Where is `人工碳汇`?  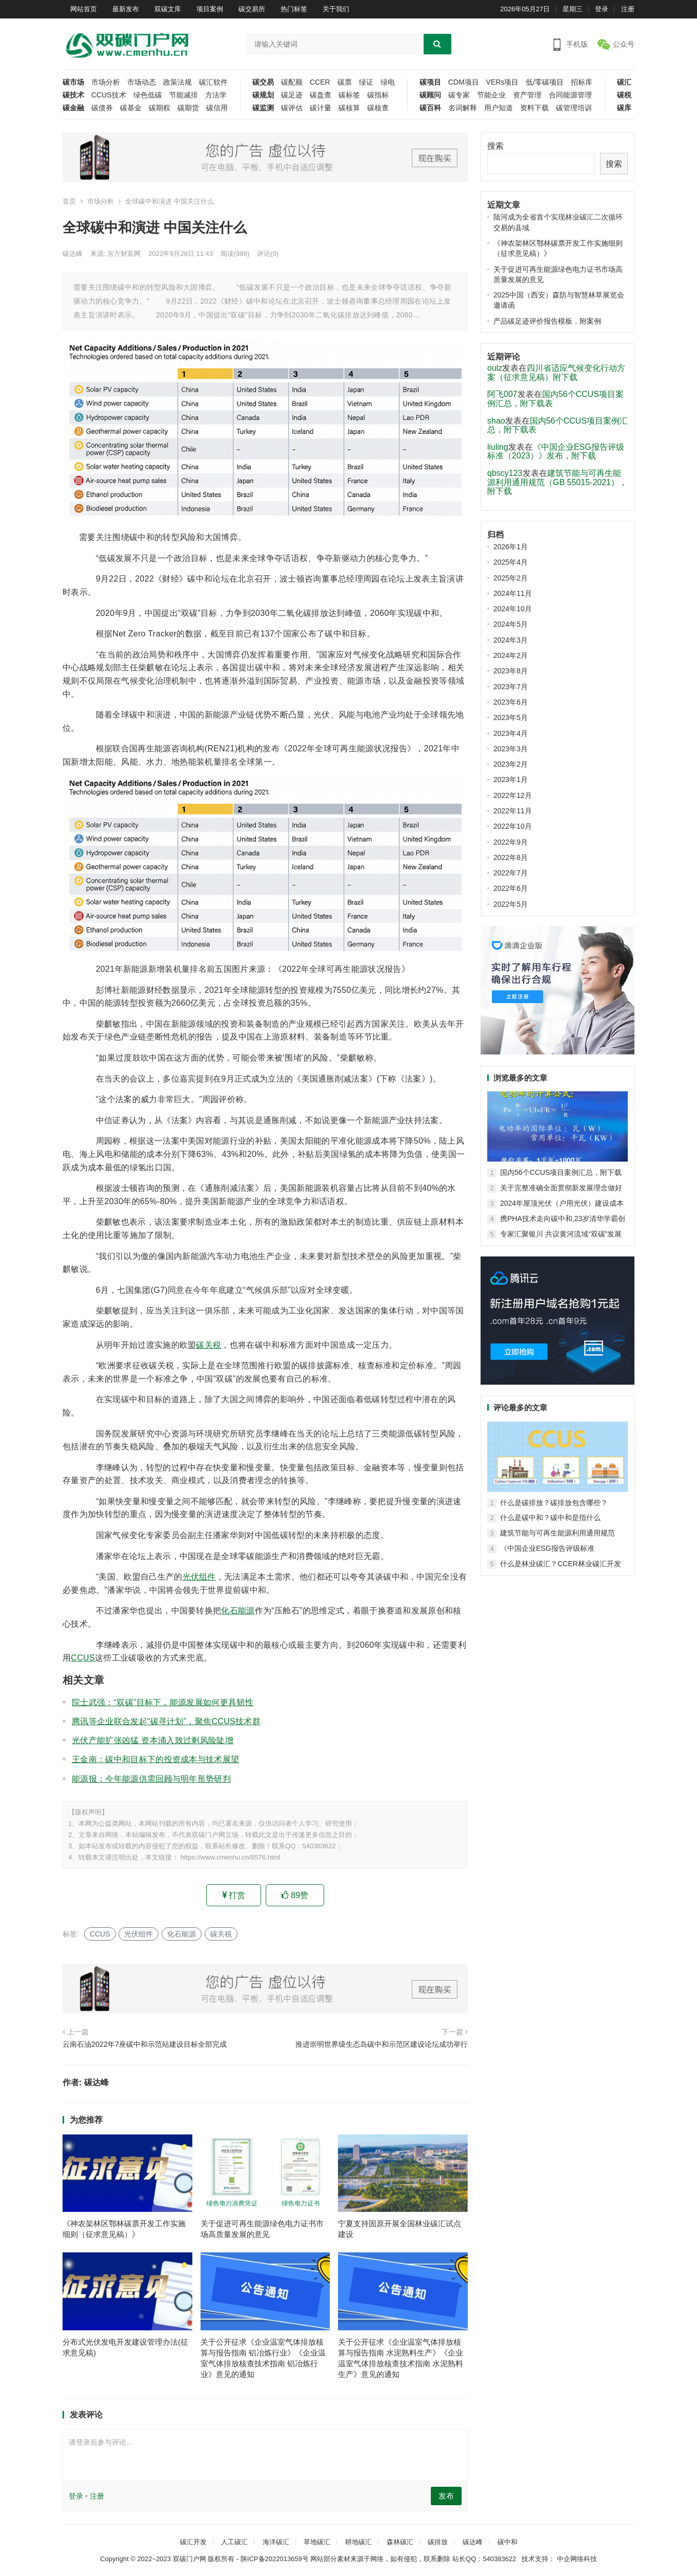
人工碳汇 is located at coordinates (234, 2542).